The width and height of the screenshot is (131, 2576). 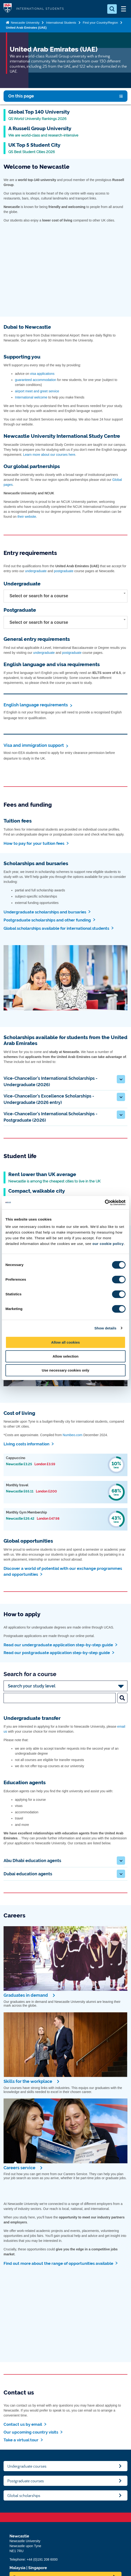 What do you see at coordinates (57, 1652) in the screenshot?
I see `Read our postgraduate application step-by-step guide` at bounding box center [57, 1652].